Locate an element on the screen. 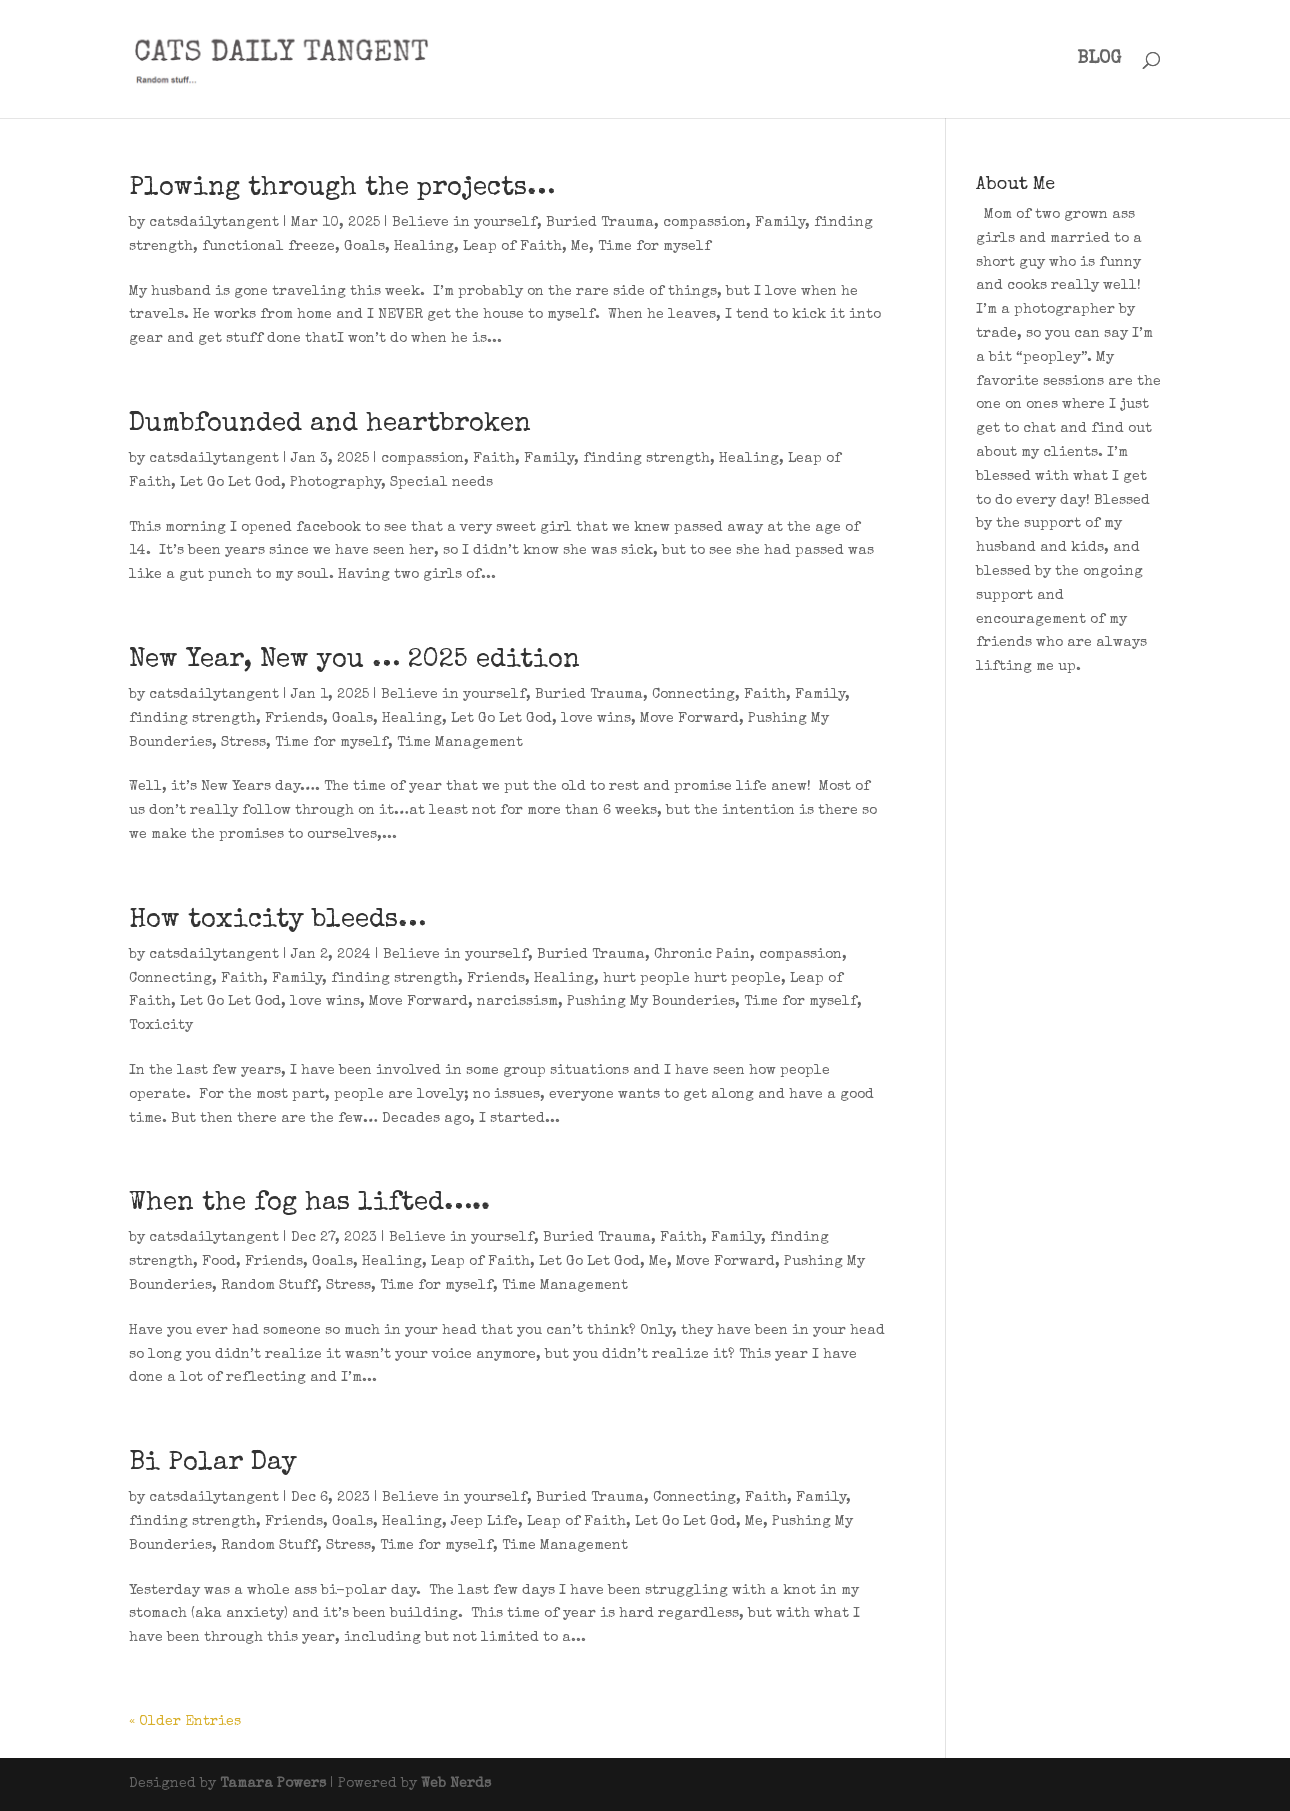 This screenshot has height=1811, width=1290. Random Stuff is located at coordinates (269, 1286).